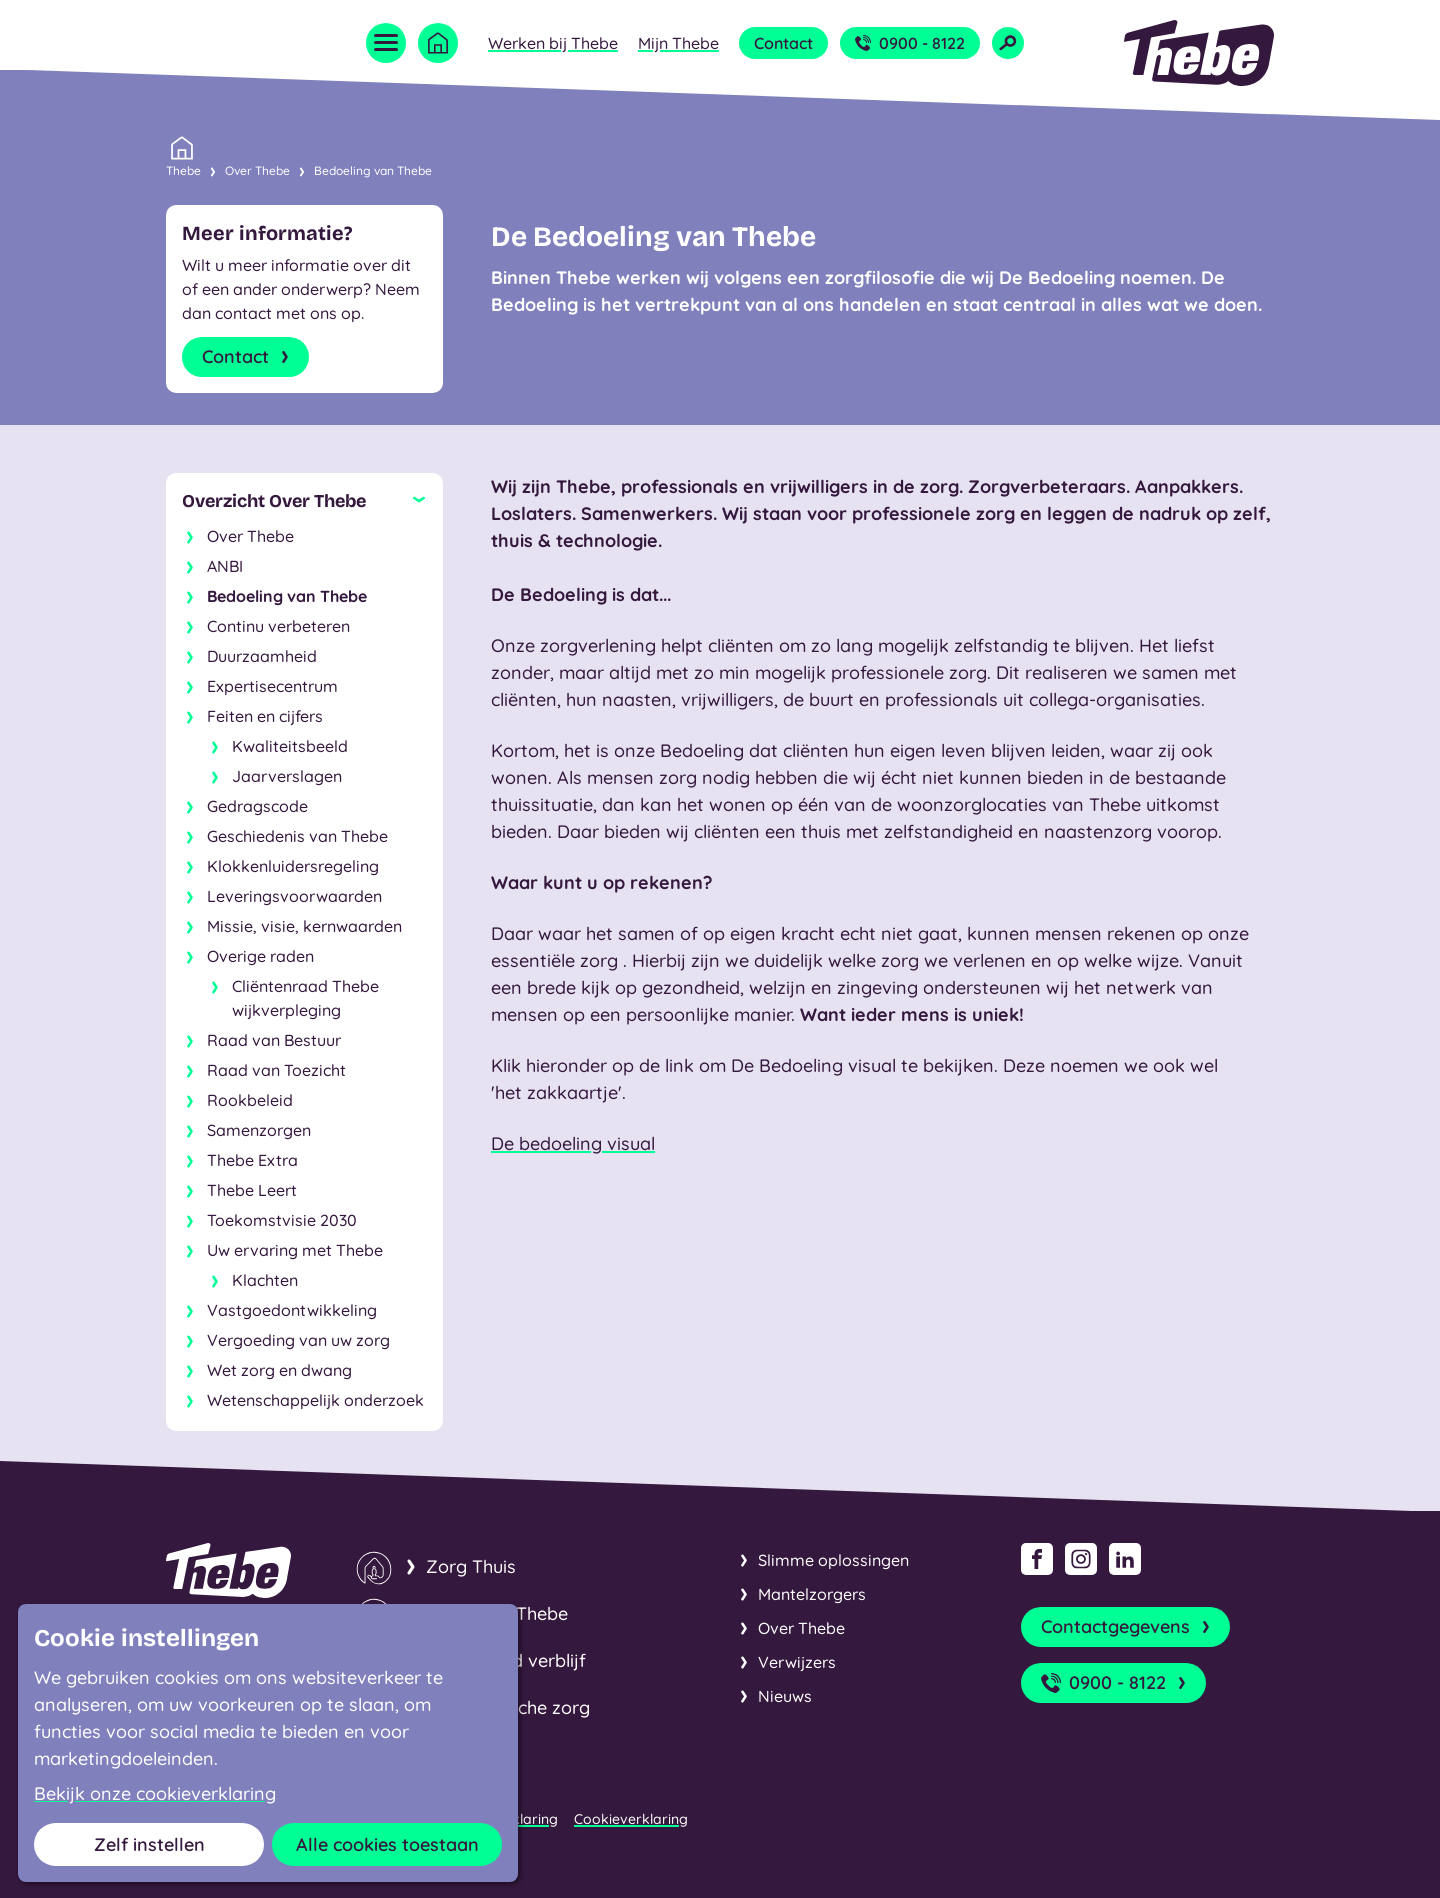 The image size is (1440, 1898). I want to click on Overige raden, so click(260, 956).